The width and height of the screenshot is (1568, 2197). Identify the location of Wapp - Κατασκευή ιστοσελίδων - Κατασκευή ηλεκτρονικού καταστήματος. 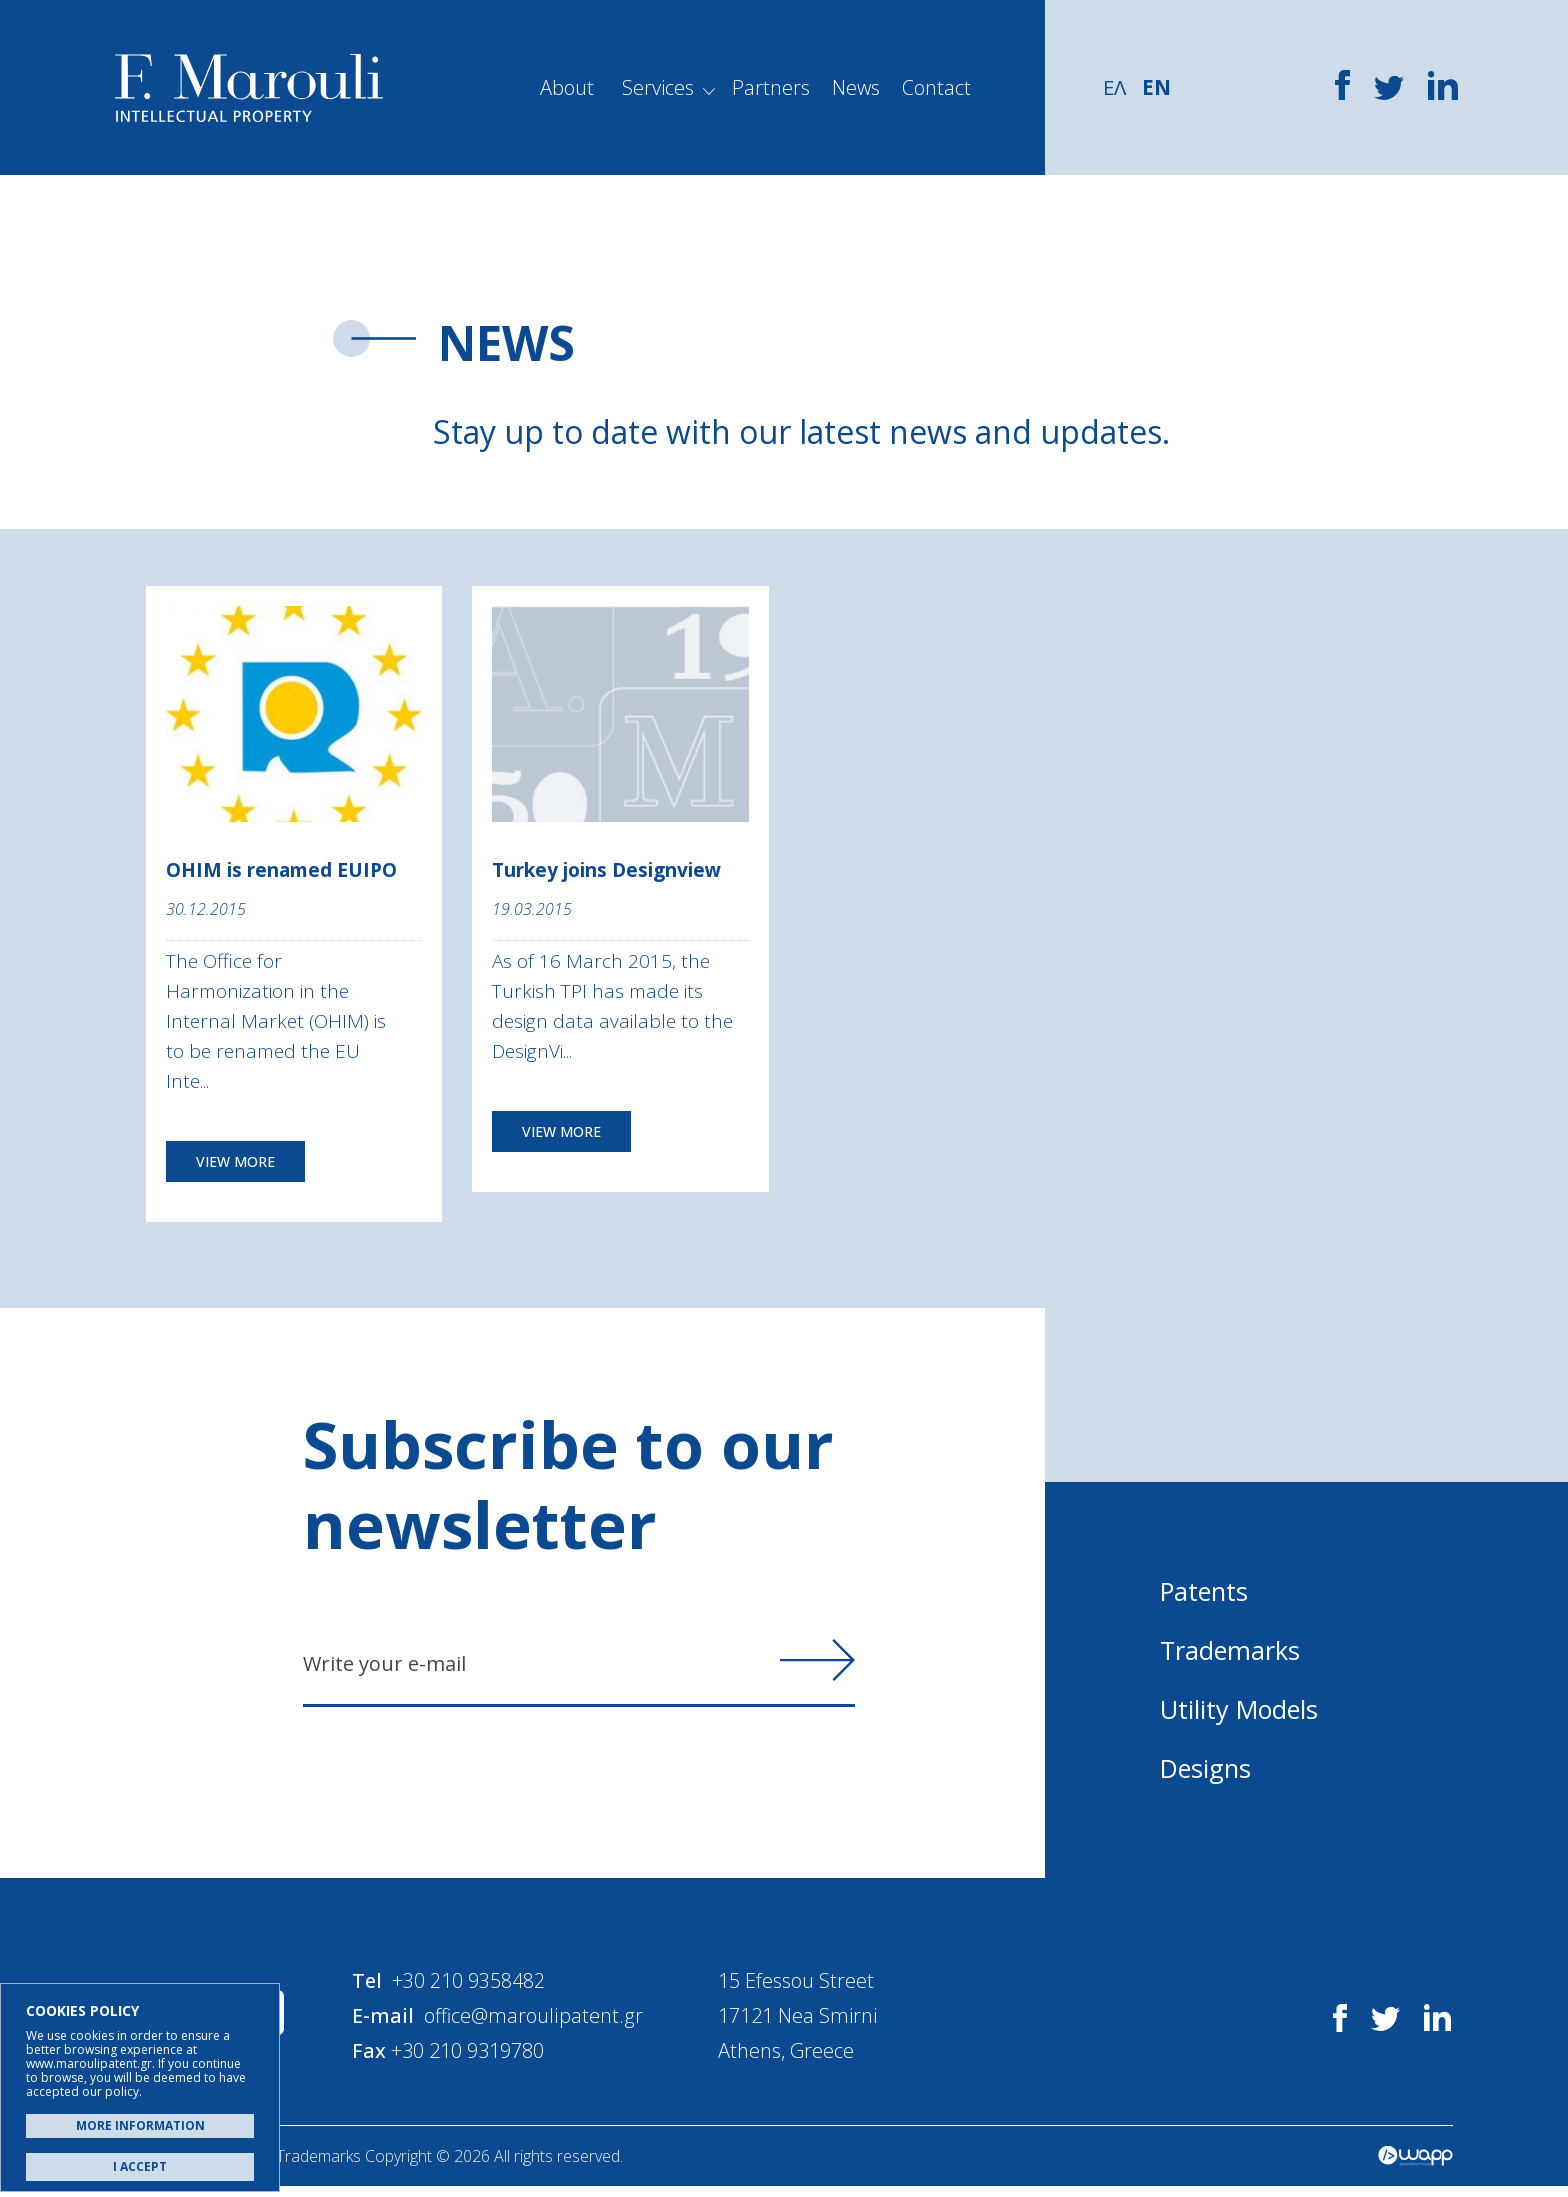
(1415, 2167).